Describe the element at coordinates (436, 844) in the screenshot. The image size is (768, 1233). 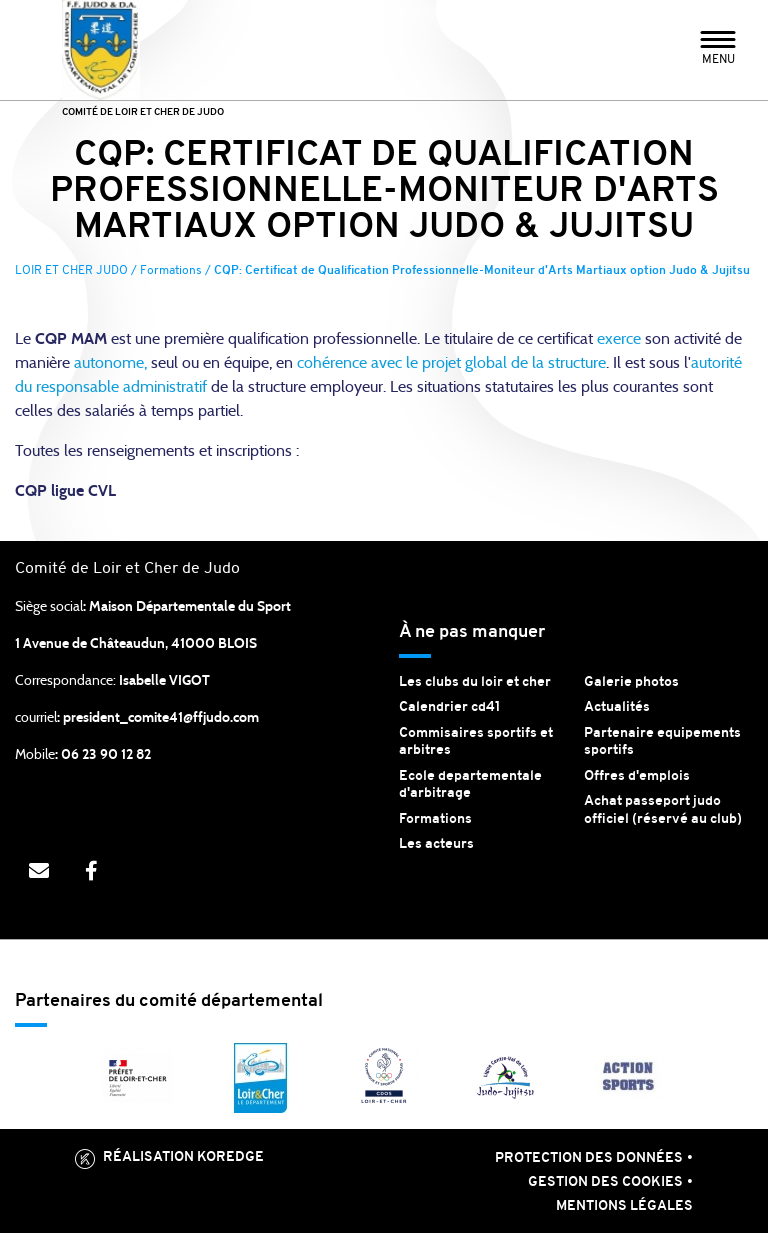
I see `Les acteurs` at that location.